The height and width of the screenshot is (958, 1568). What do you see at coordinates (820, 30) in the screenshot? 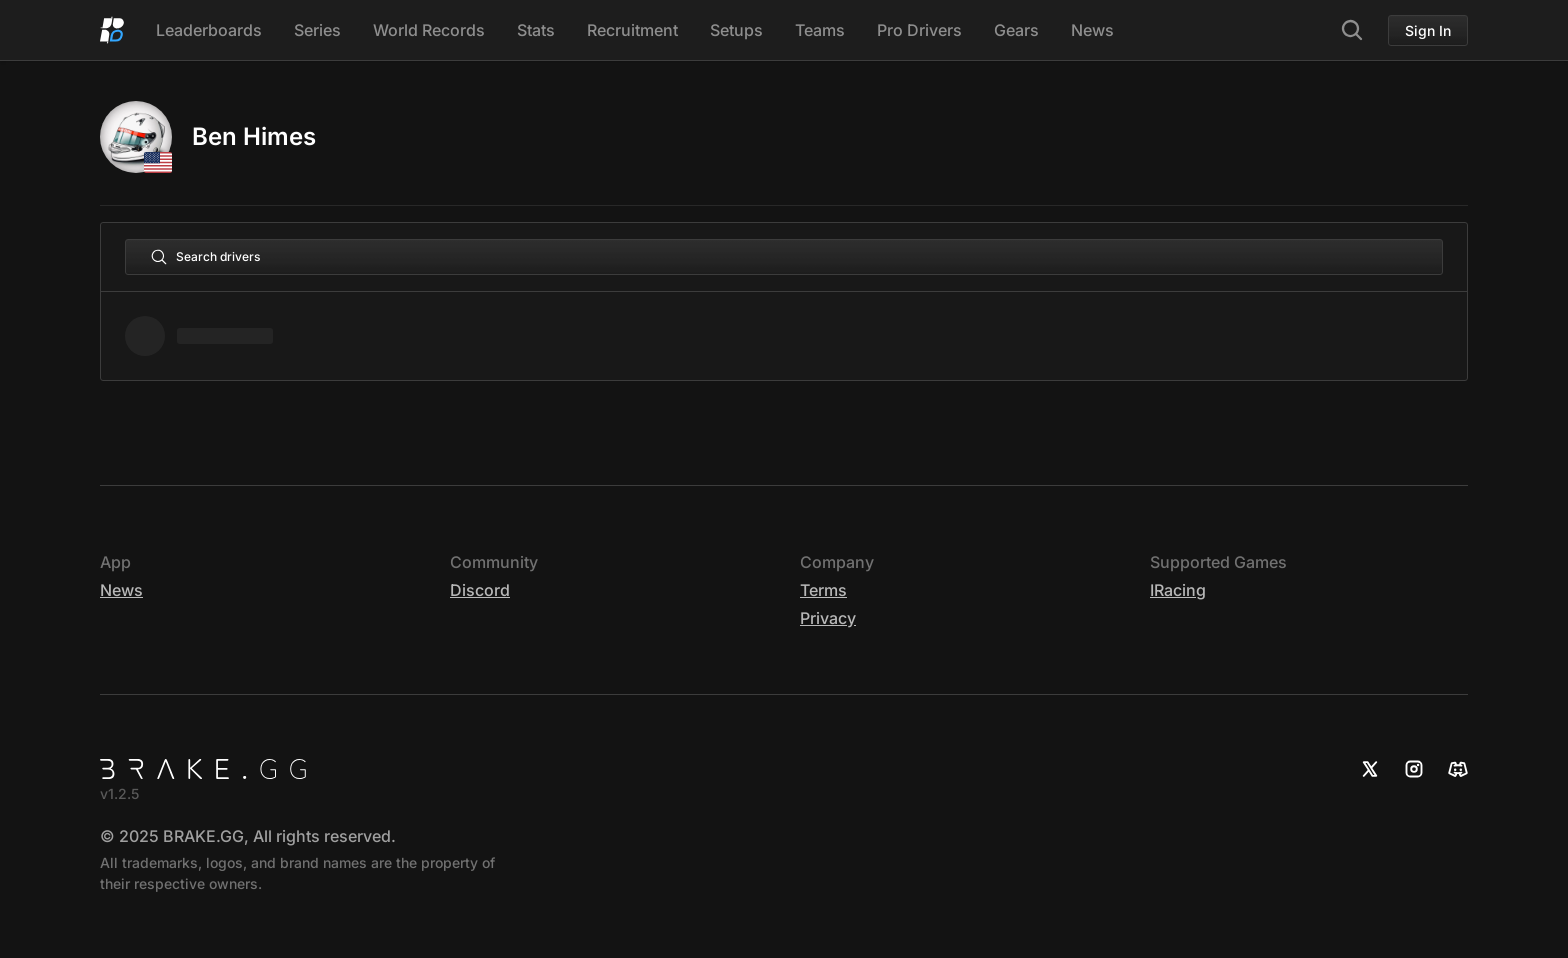
I see `Teams` at bounding box center [820, 30].